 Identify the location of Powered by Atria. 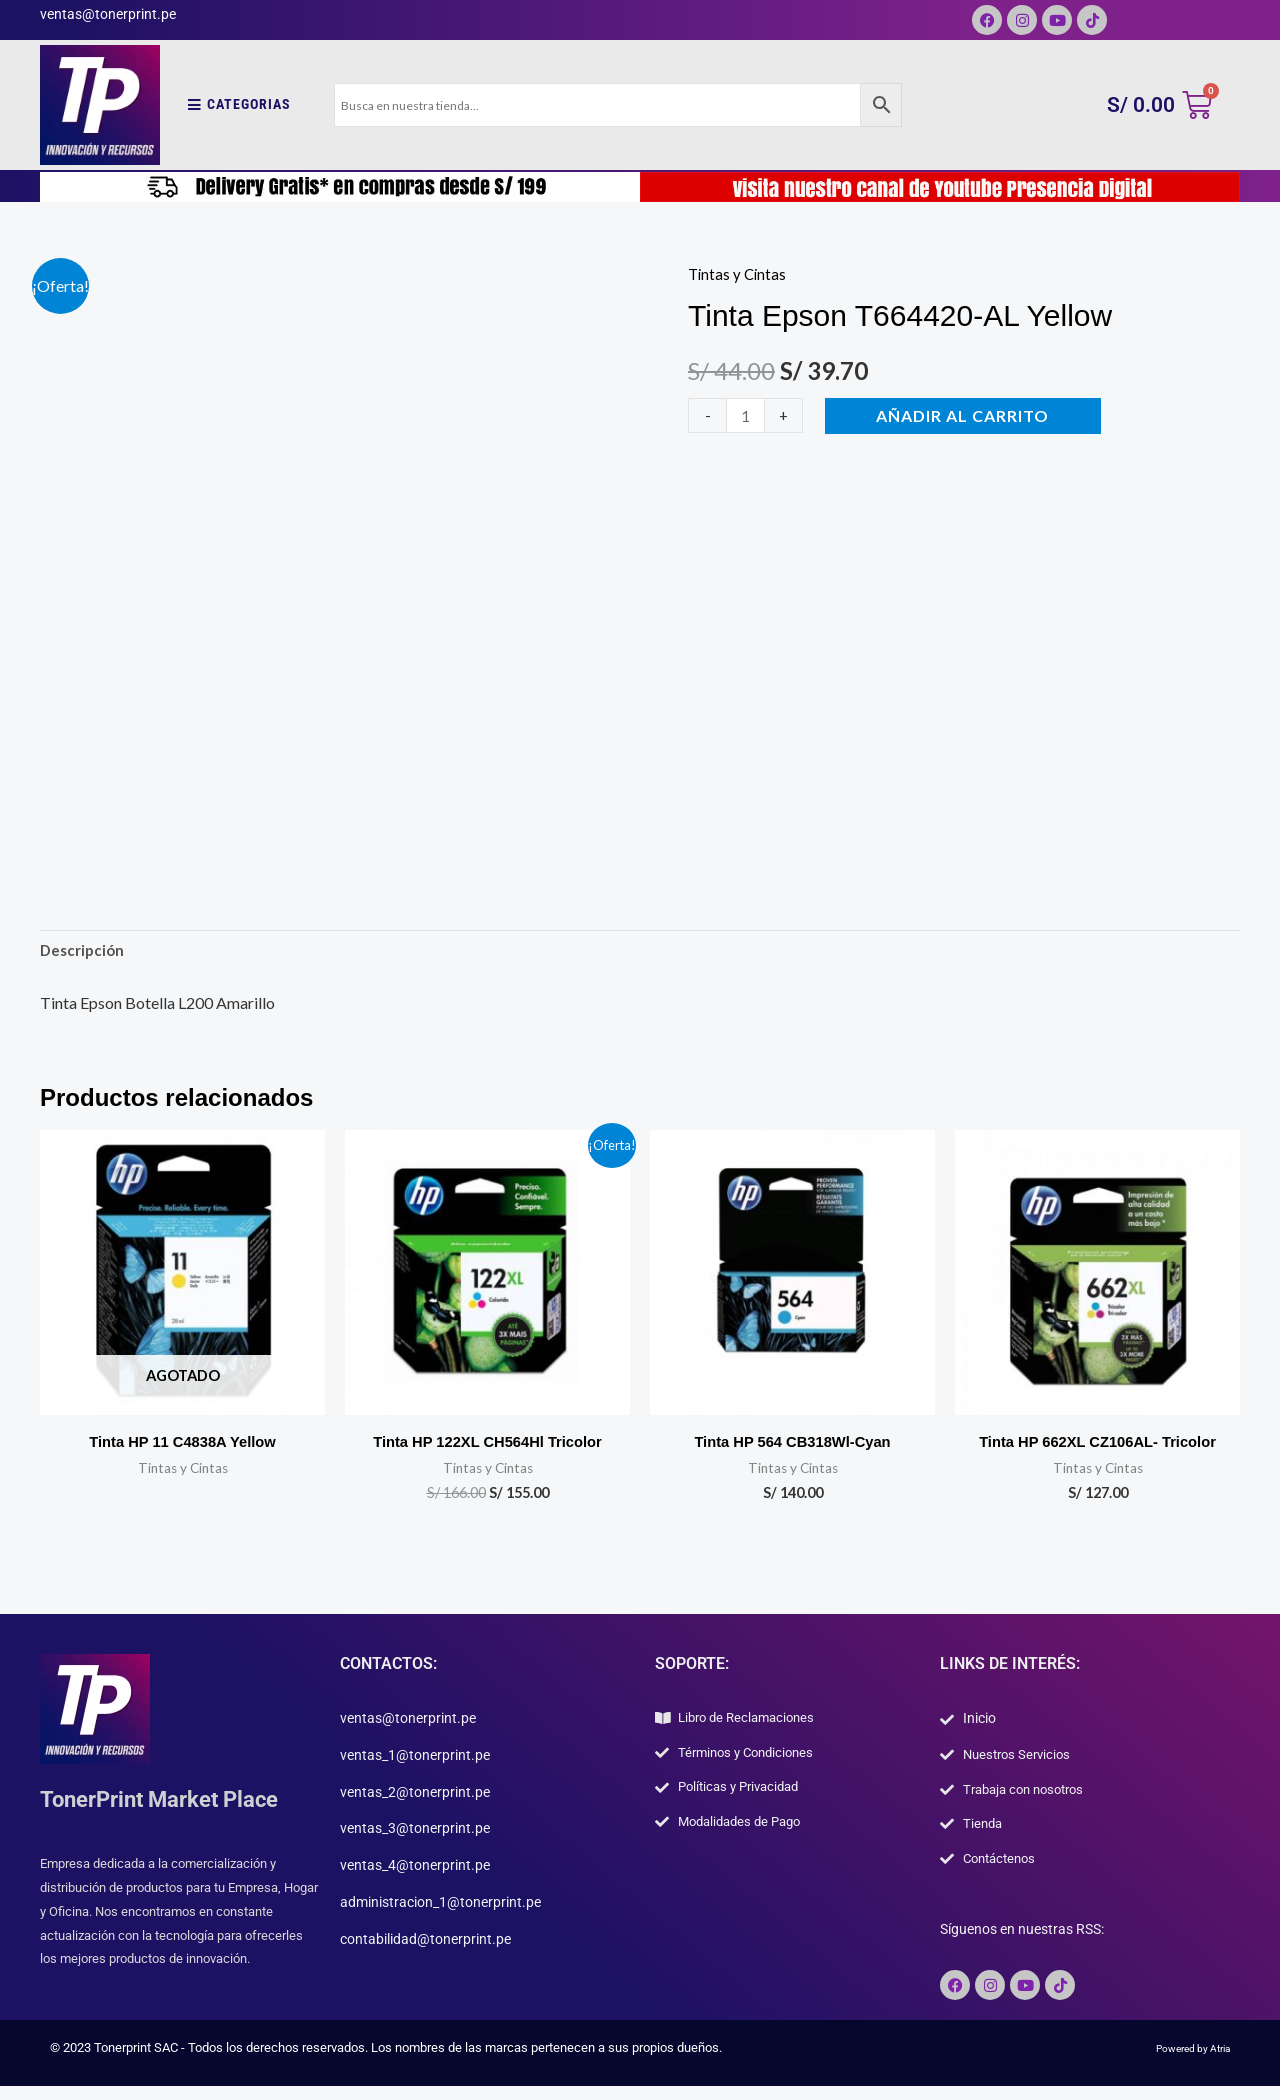
(1182, 2062).